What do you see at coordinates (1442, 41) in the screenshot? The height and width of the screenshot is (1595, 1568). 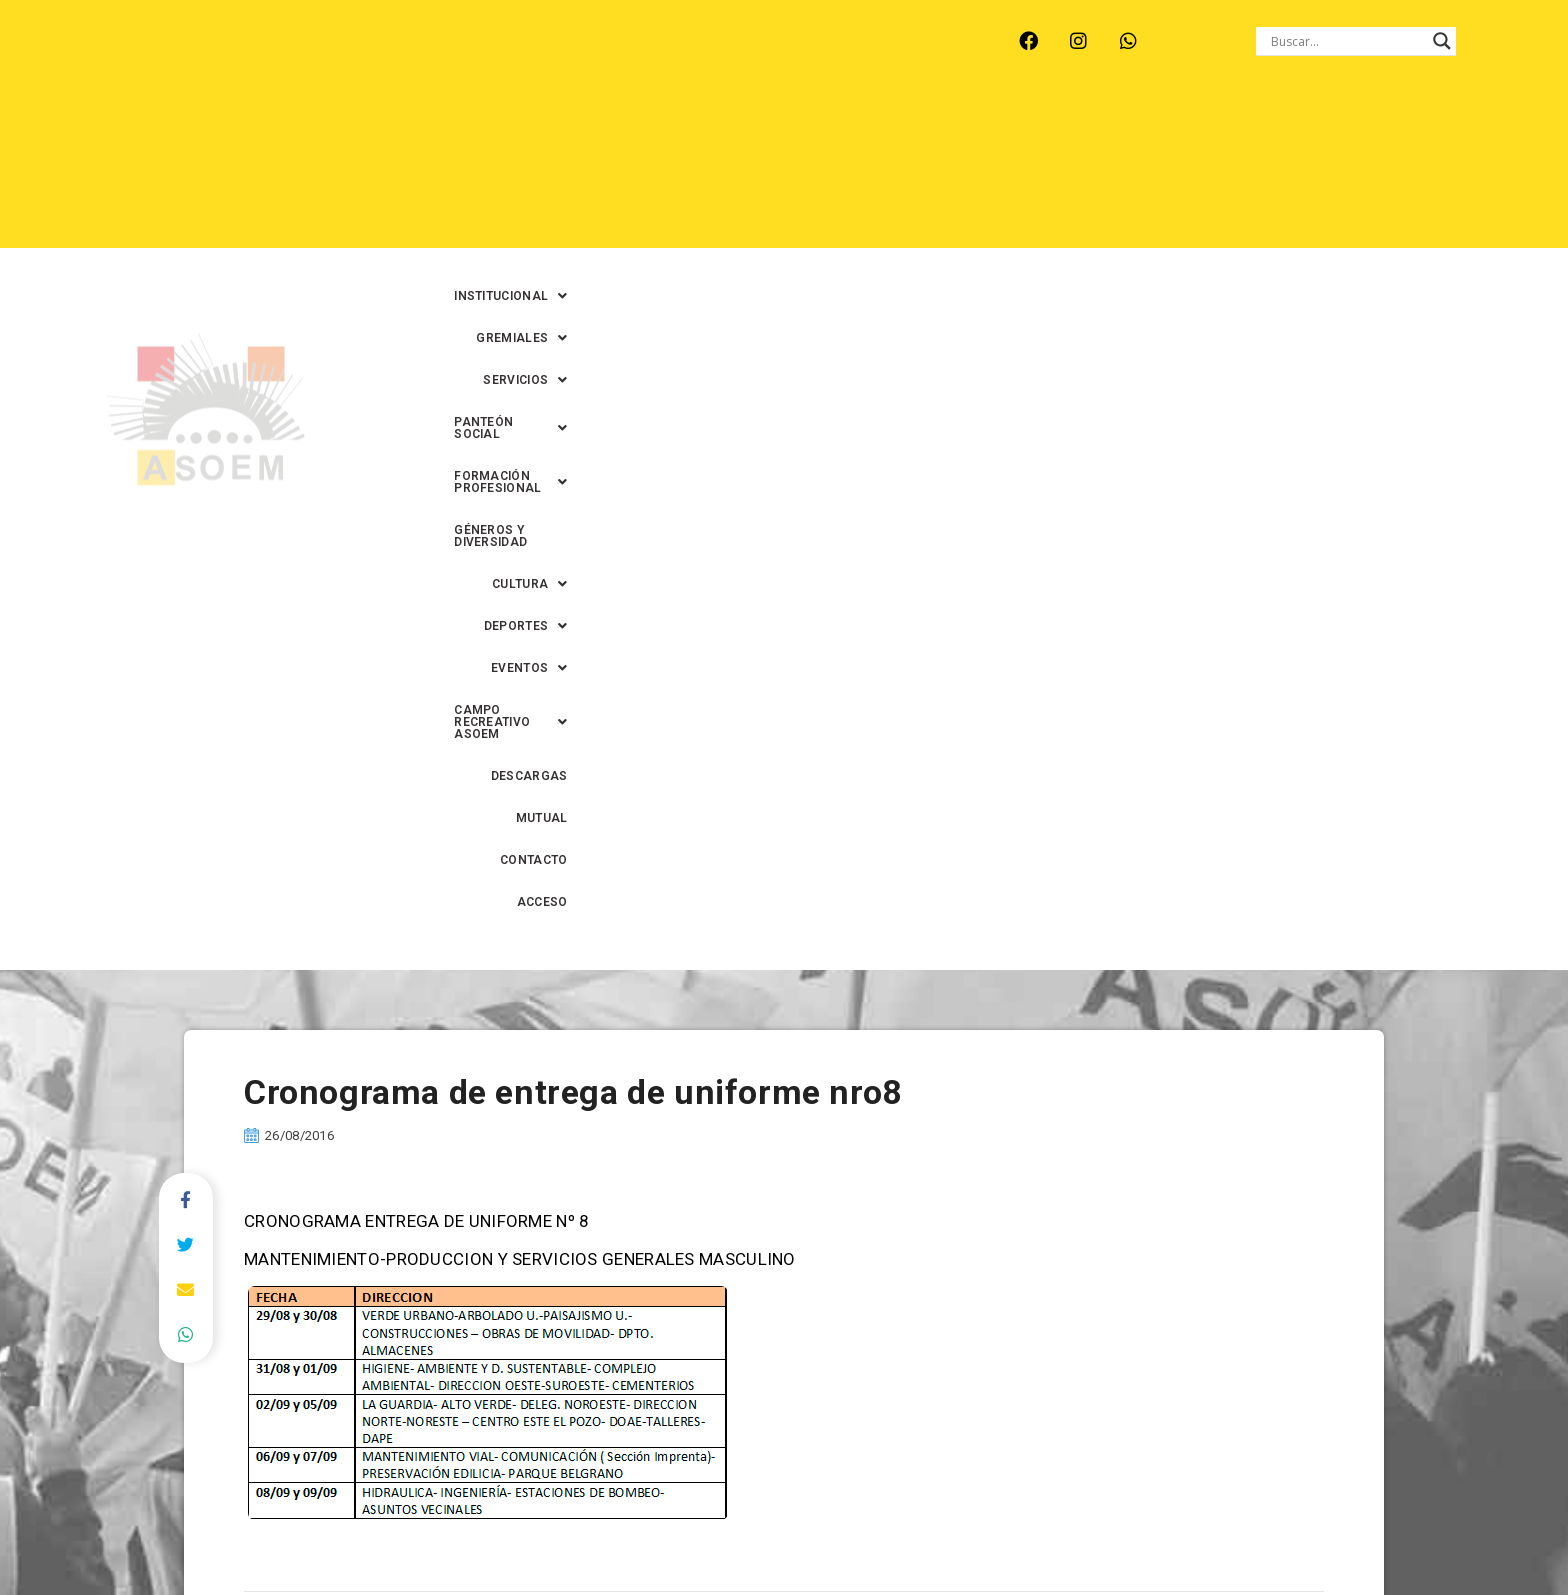 I see `[Search magnifier button]` at bounding box center [1442, 41].